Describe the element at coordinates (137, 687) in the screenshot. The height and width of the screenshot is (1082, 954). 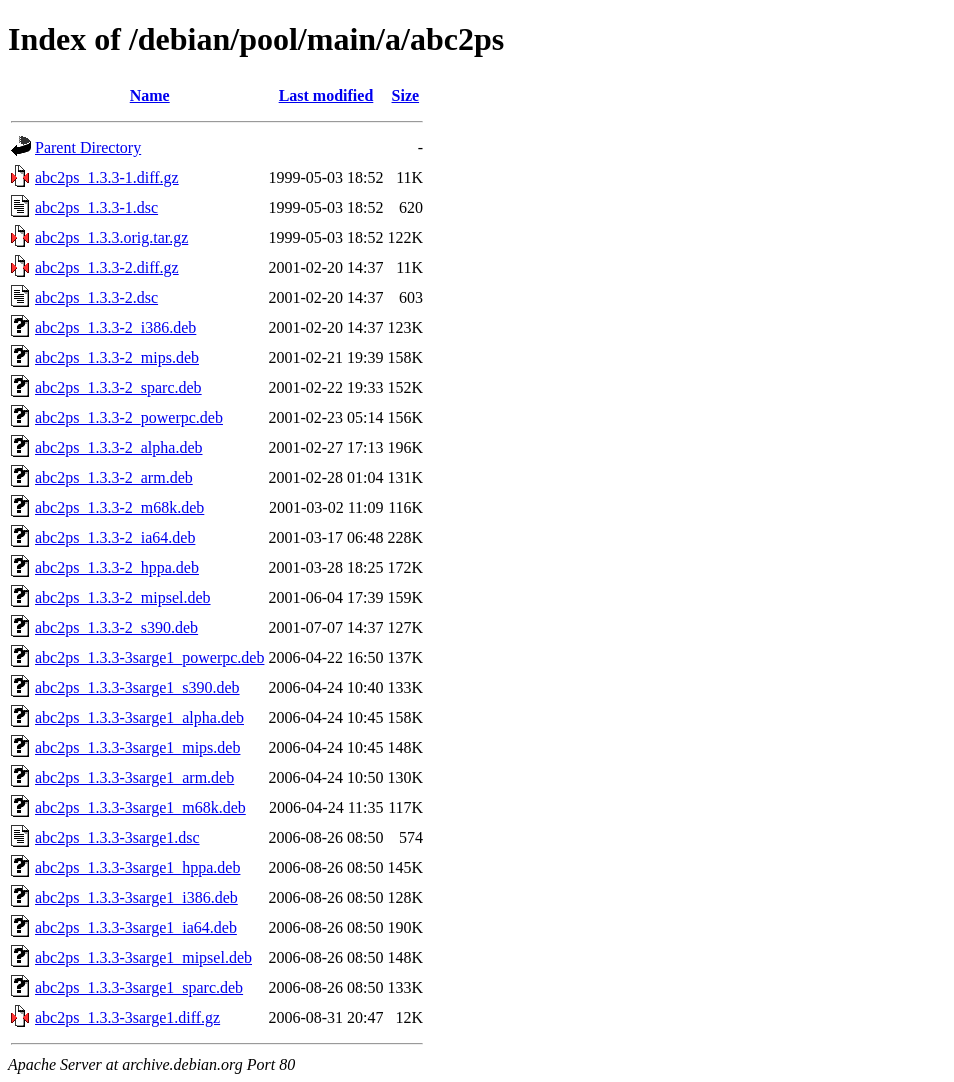
I see `abc2ps_1.3.3-3sarge1_s390.deb` at that location.